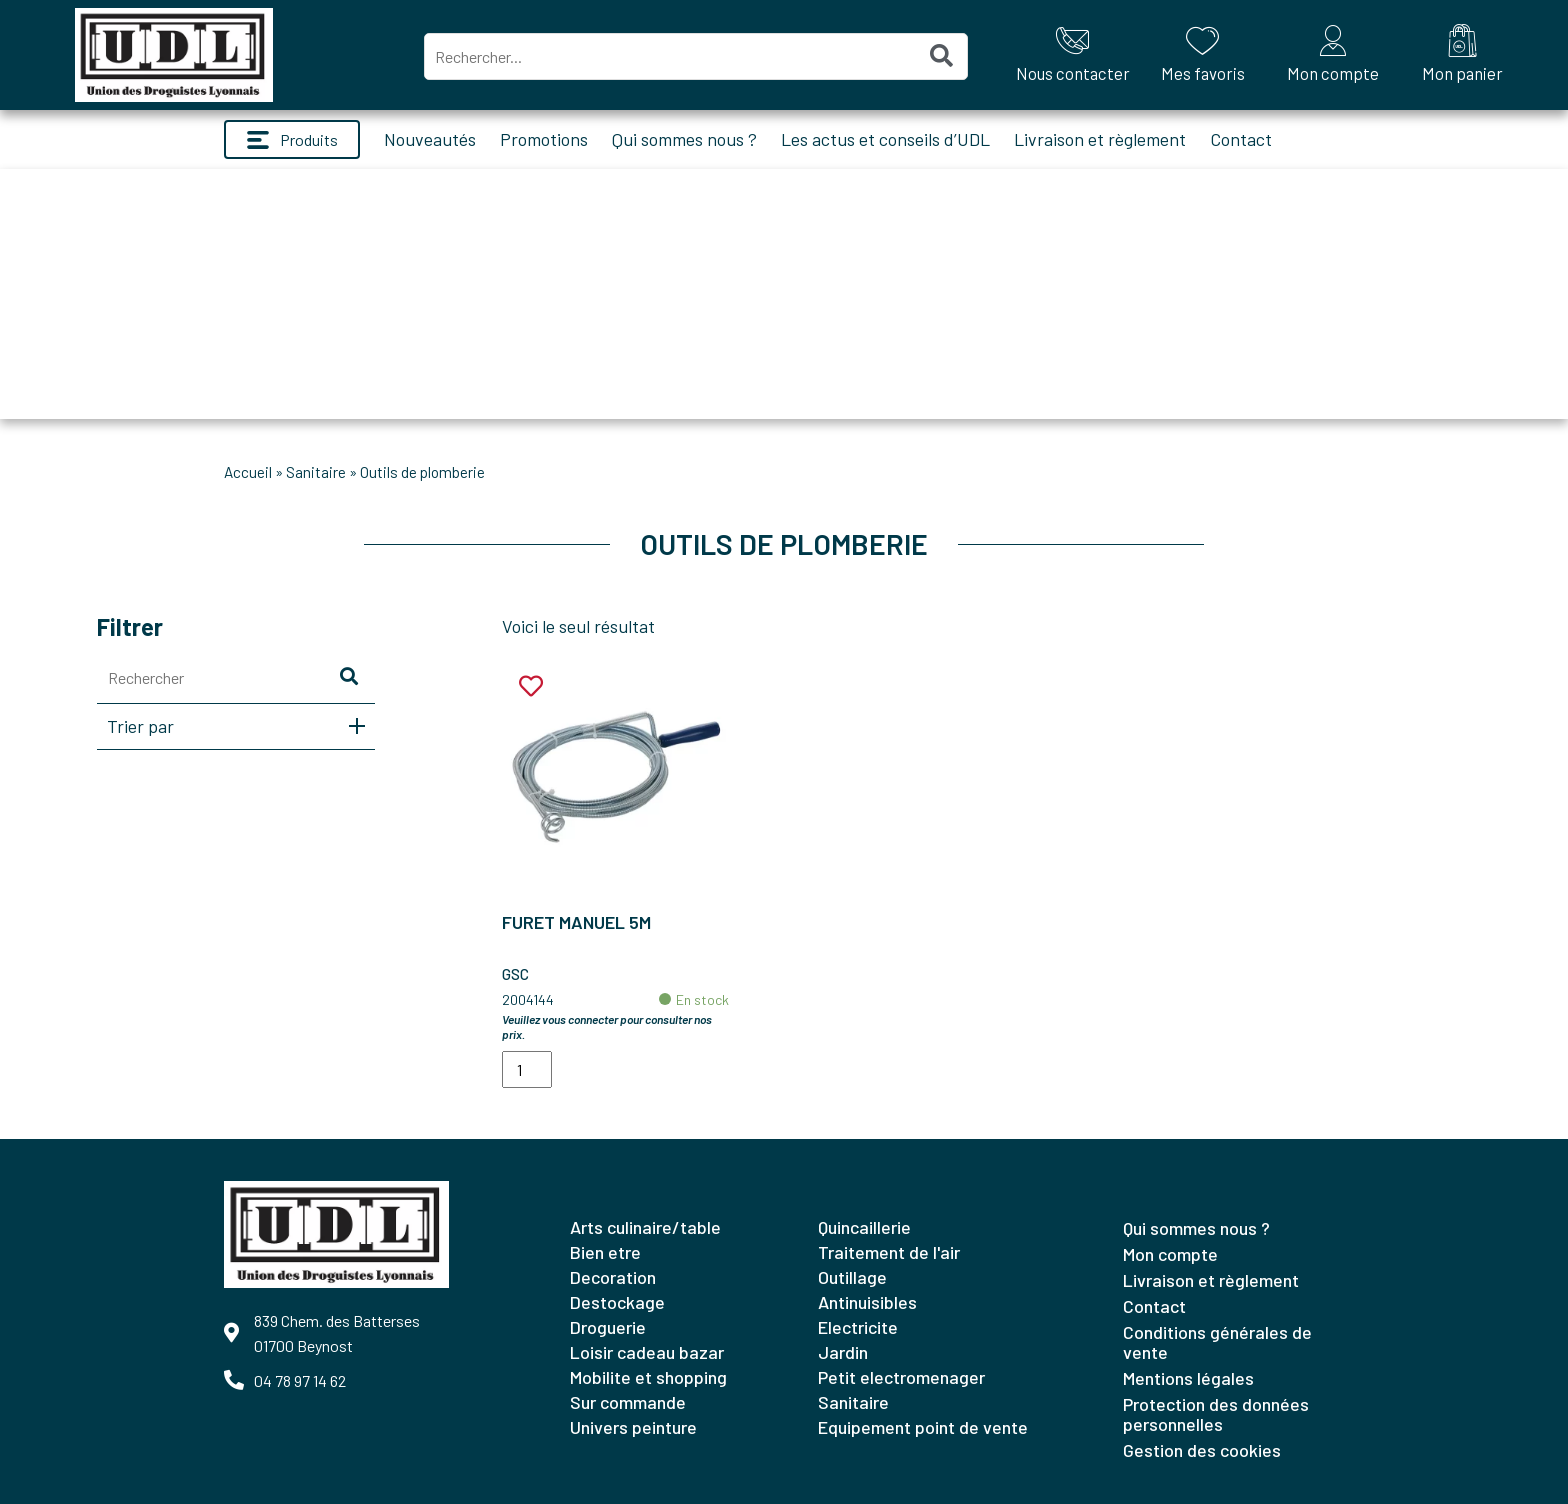 The image size is (1568, 1504). Describe the element at coordinates (613, 1277) in the screenshot. I see `DECORATION` at that location.